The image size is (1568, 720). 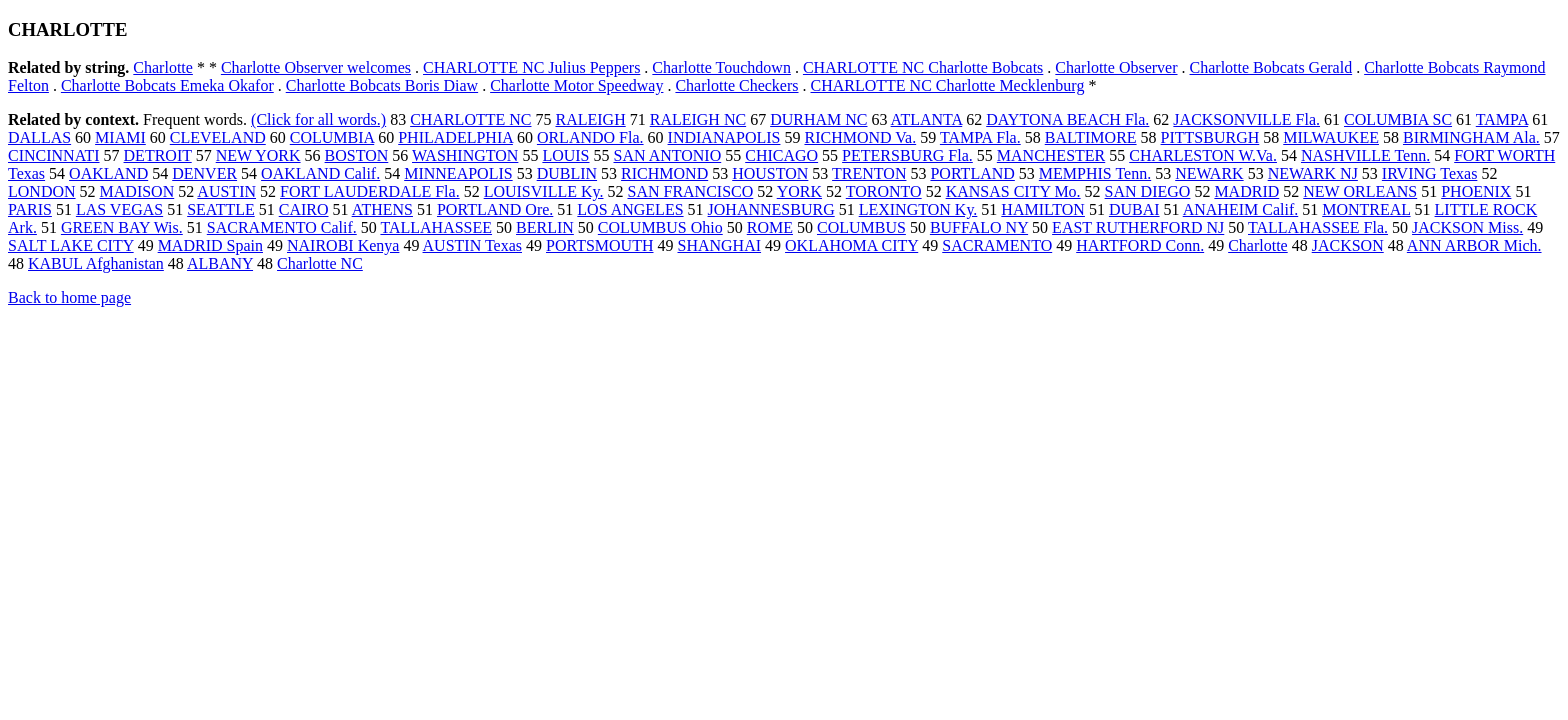 I want to click on RICHMOND, so click(x=664, y=173).